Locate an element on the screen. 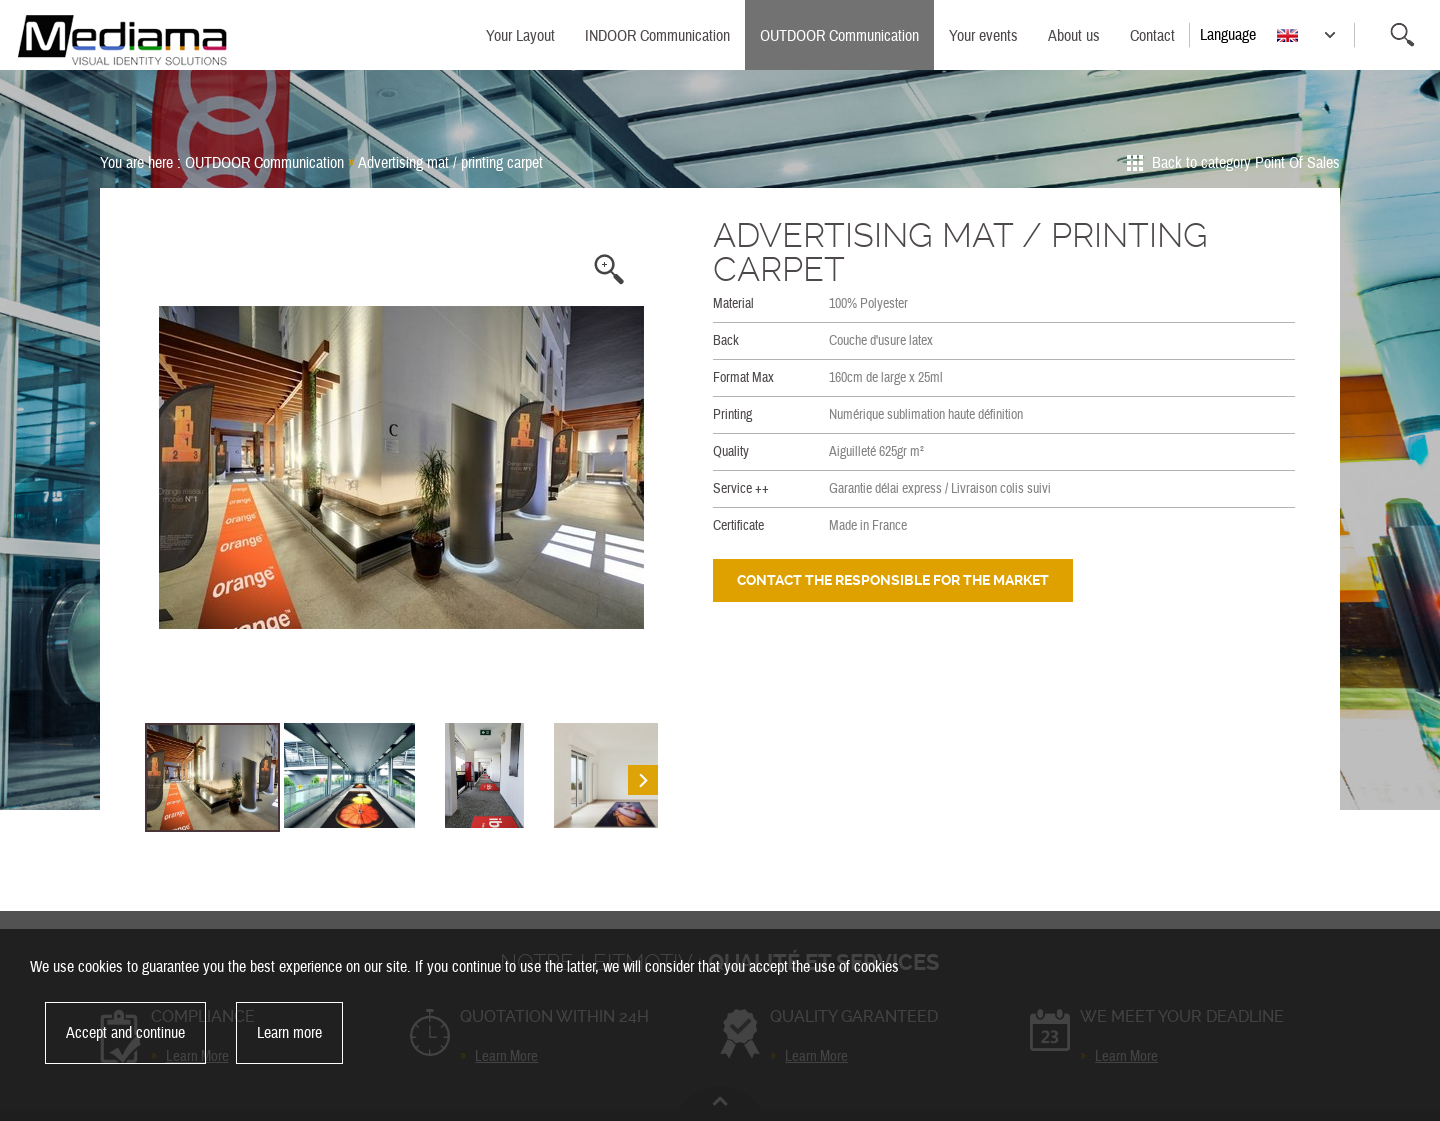  INDOOR Communication is located at coordinates (657, 36).